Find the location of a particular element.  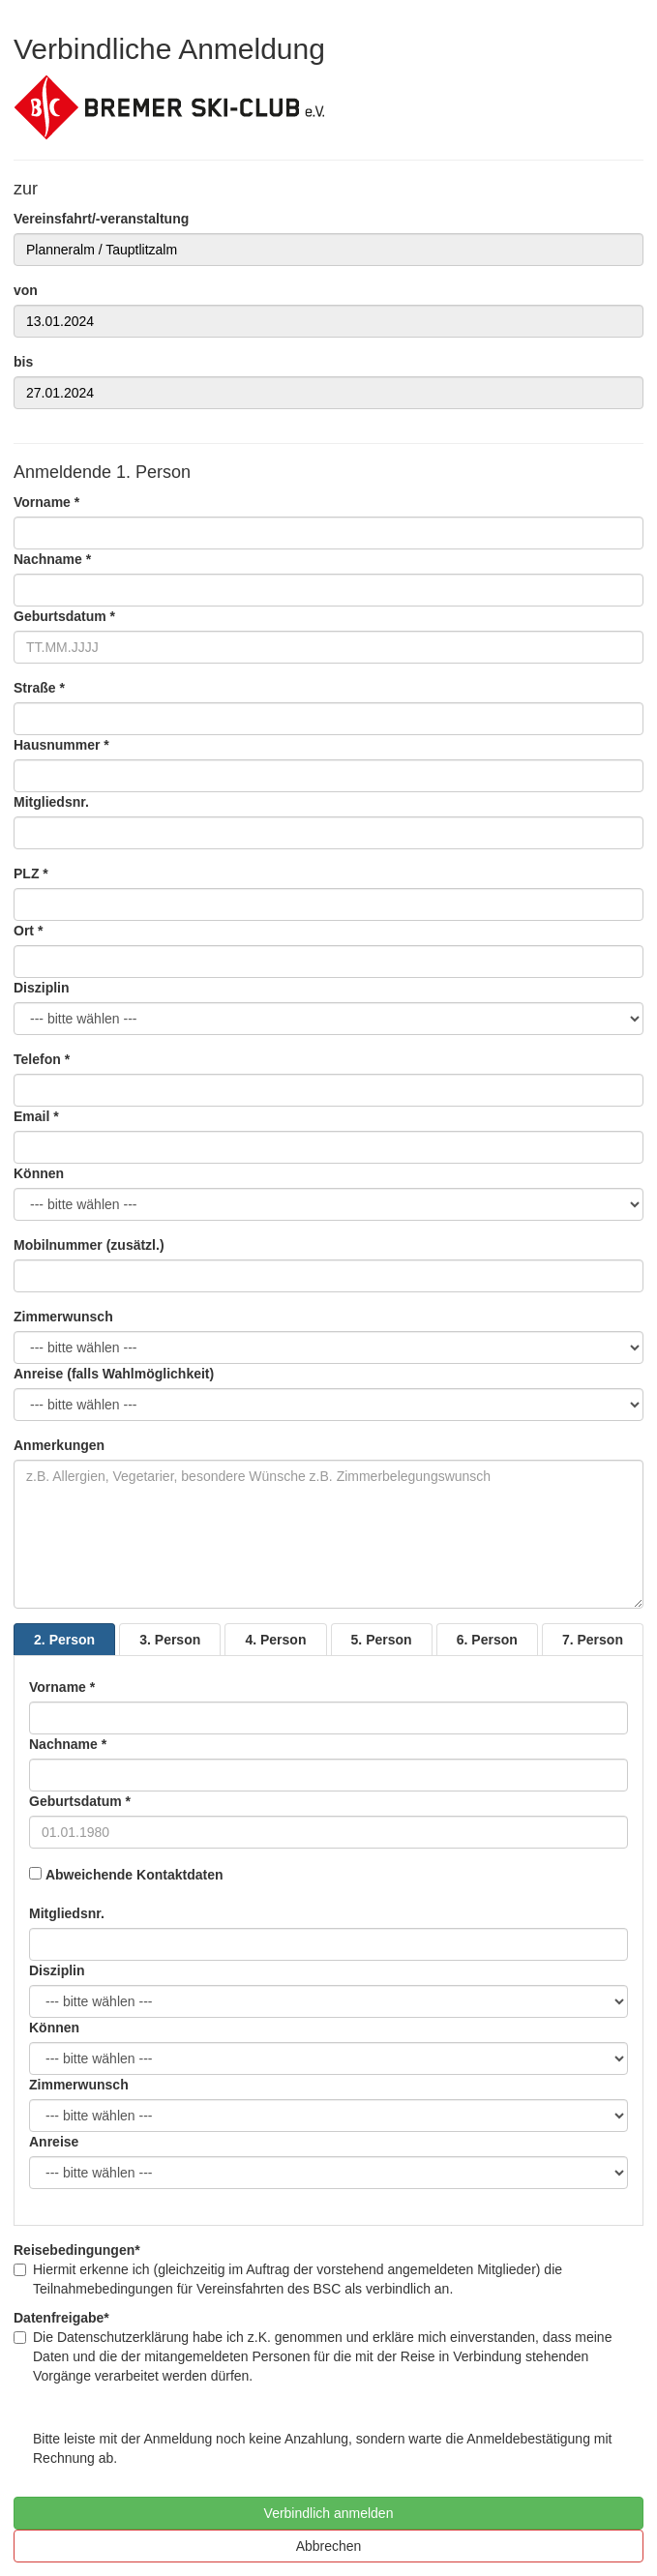

Reisebedingungen* is located at coordinates (77, 2250).